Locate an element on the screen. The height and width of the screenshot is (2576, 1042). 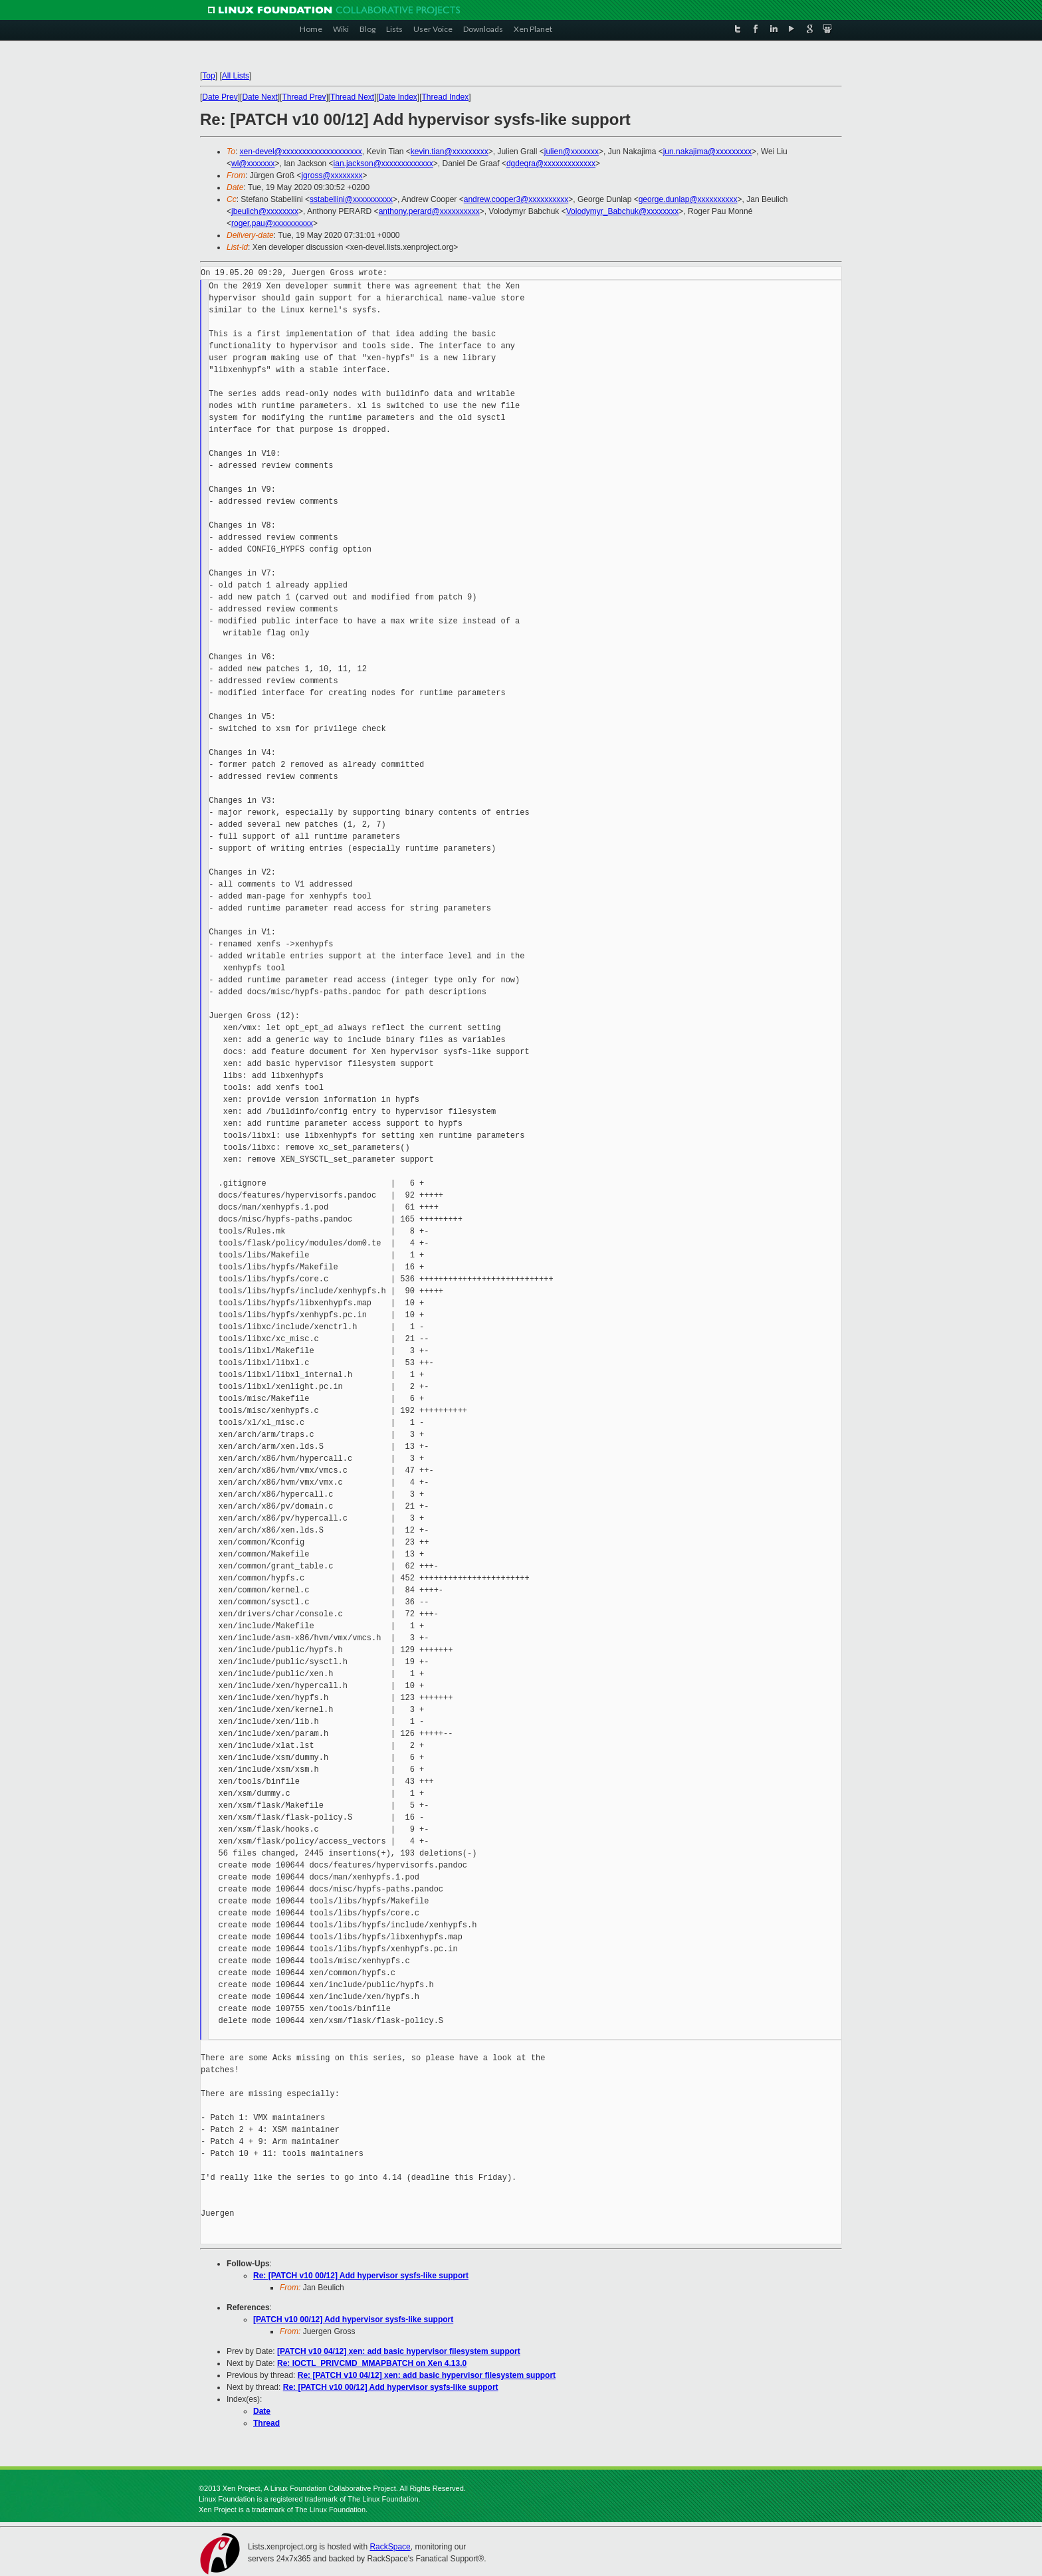
All Lists is located at coordinates (235, 75).